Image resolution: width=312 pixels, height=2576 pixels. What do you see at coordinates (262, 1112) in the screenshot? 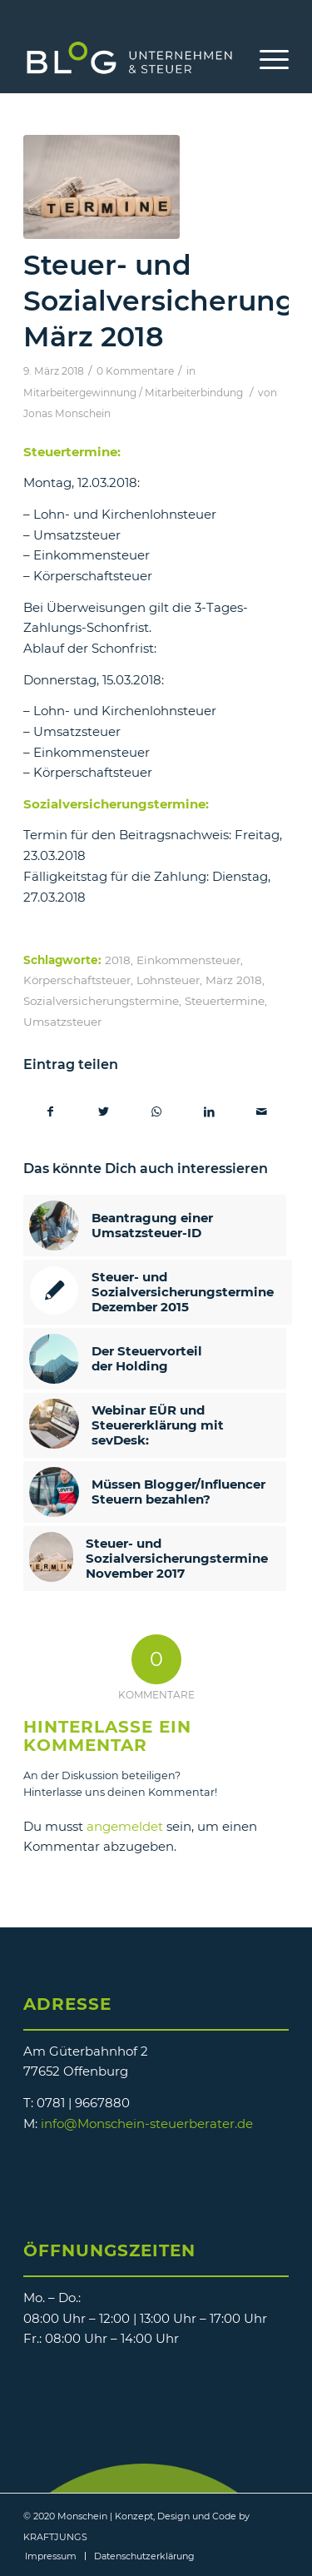
I see `[Per E-Mail teilen]` at bounding box center [262, 1112].